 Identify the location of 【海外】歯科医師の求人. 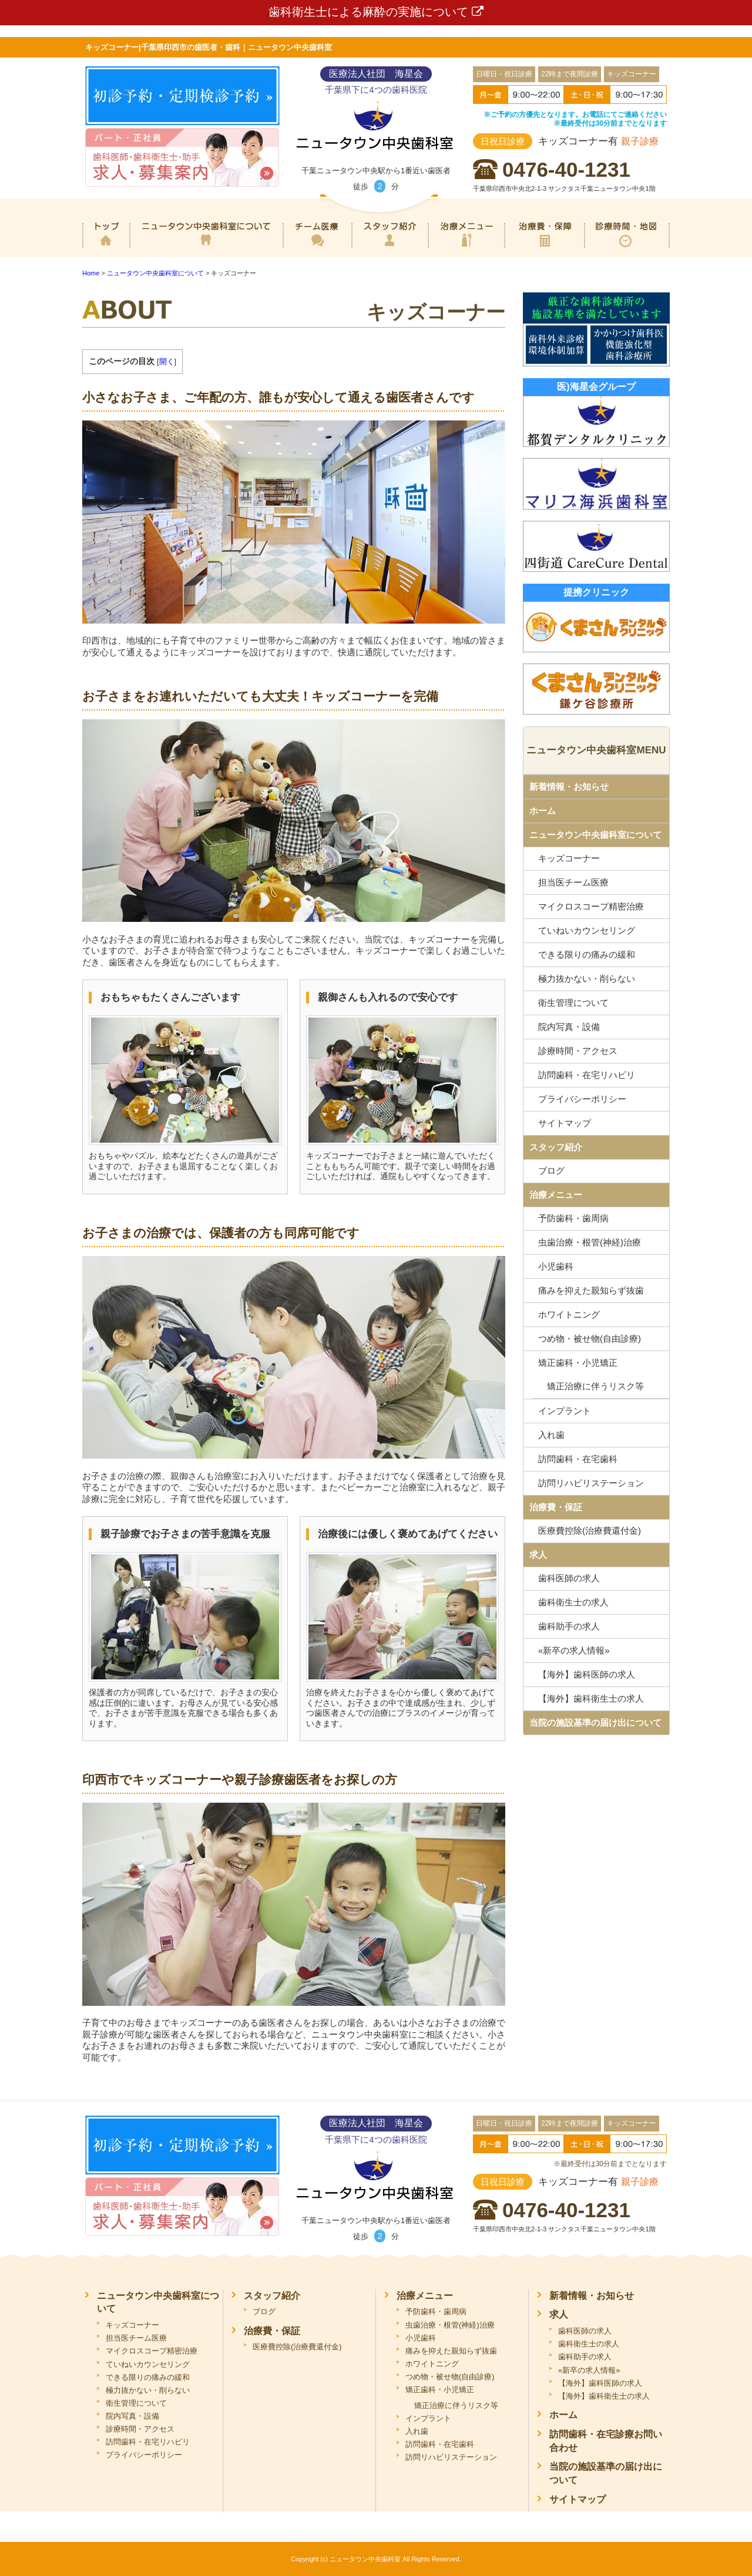
(586, 1674).